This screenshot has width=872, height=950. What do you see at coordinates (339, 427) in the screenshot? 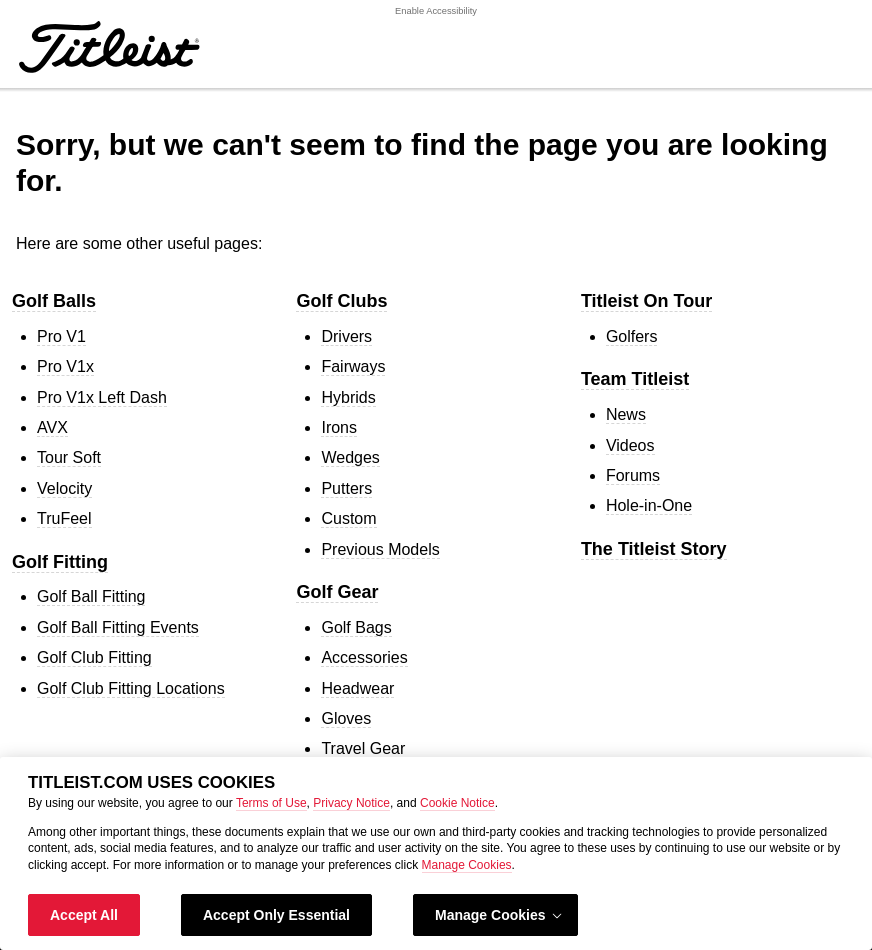
I see `Irons` at bounding box center [339, 427].